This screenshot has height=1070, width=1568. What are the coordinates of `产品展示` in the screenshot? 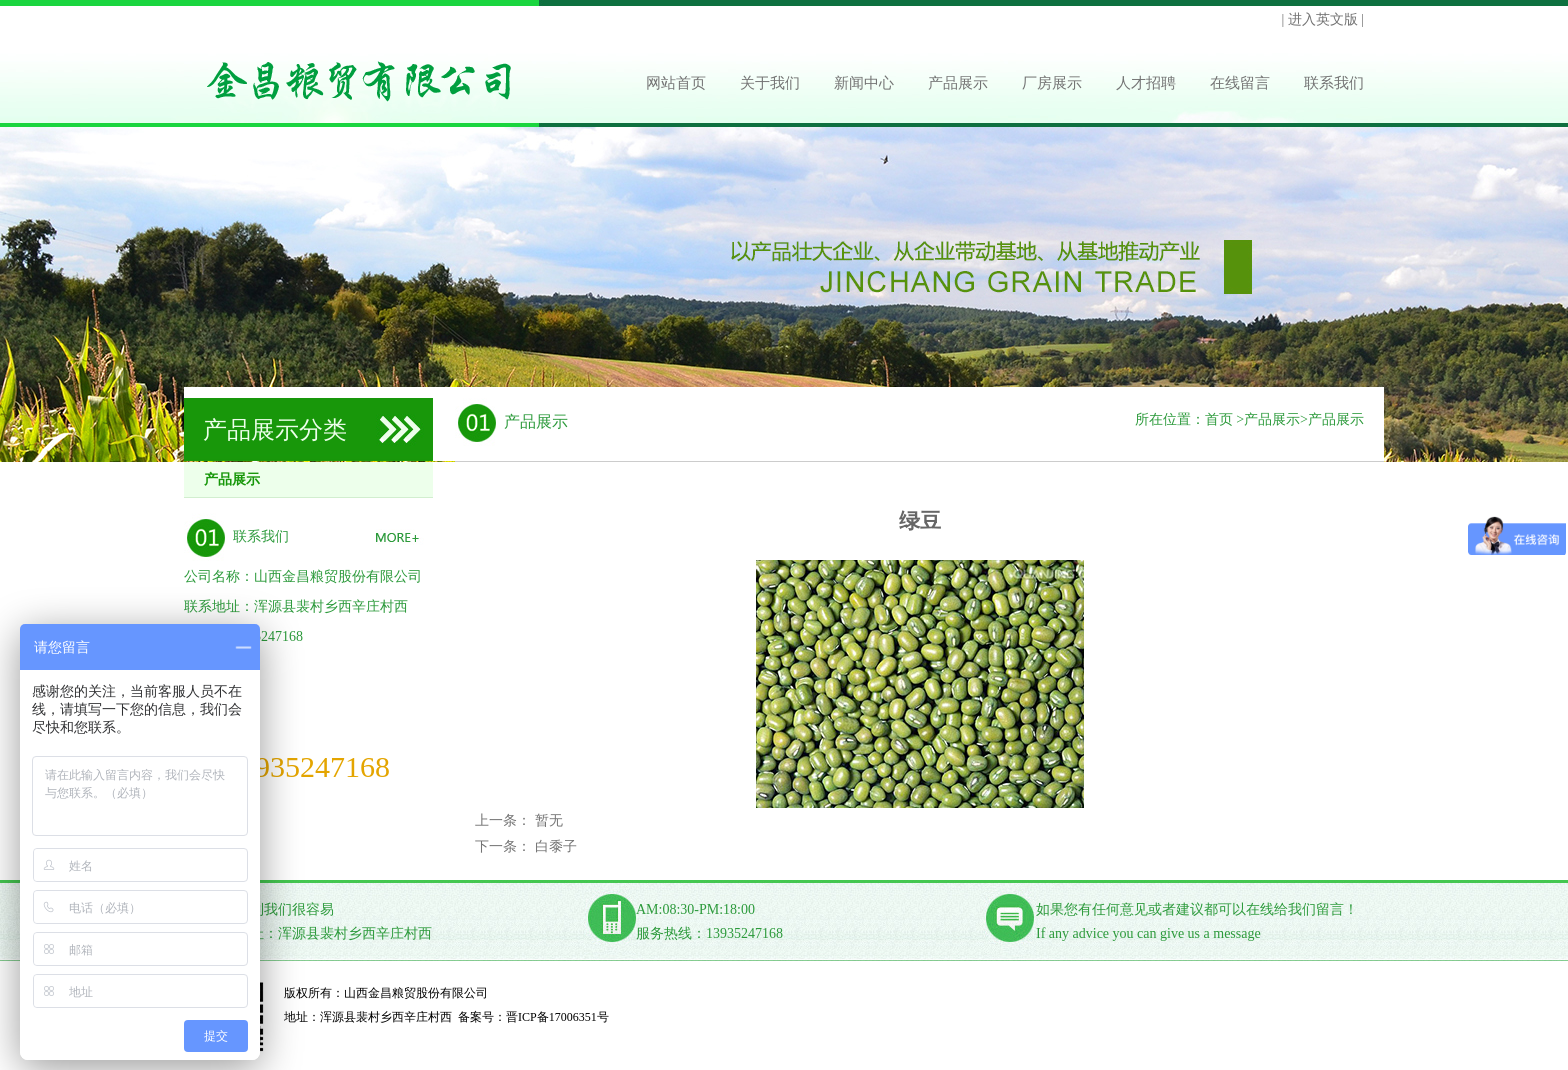 It's located at (958, 83).